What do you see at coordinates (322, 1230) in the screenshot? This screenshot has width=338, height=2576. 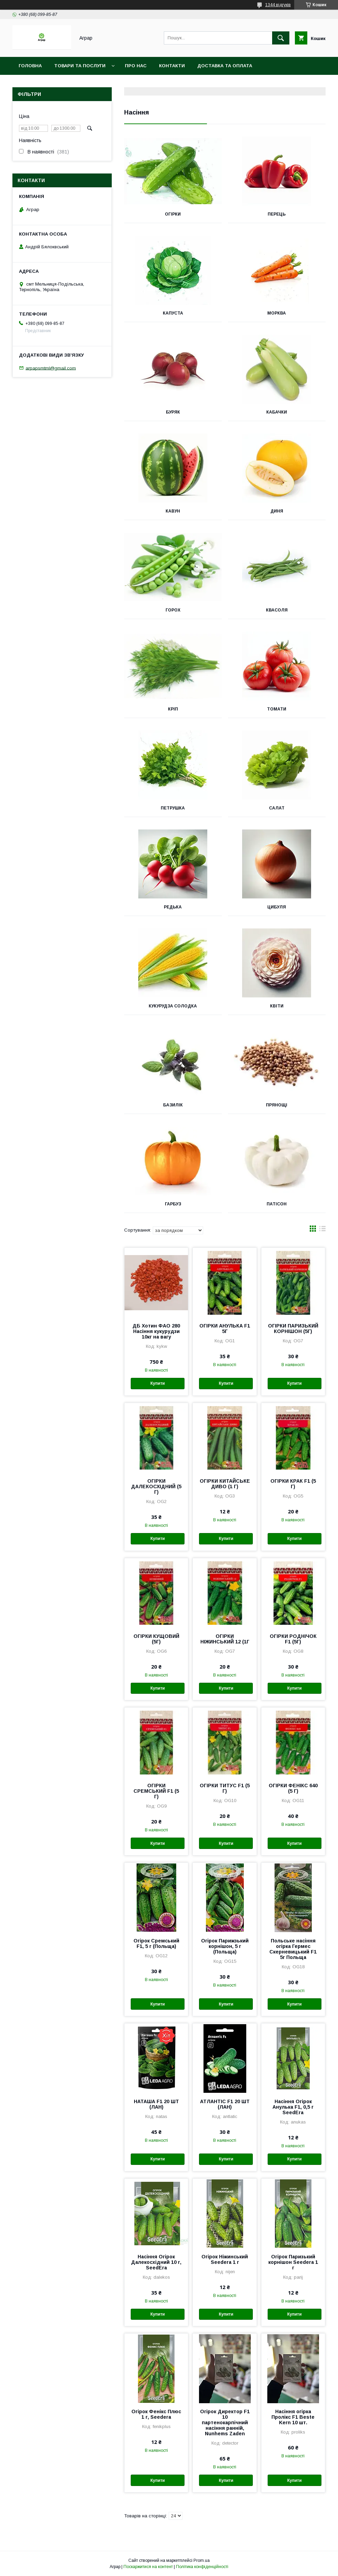 I see `в виде списка` at bounding box center [322, 1230].